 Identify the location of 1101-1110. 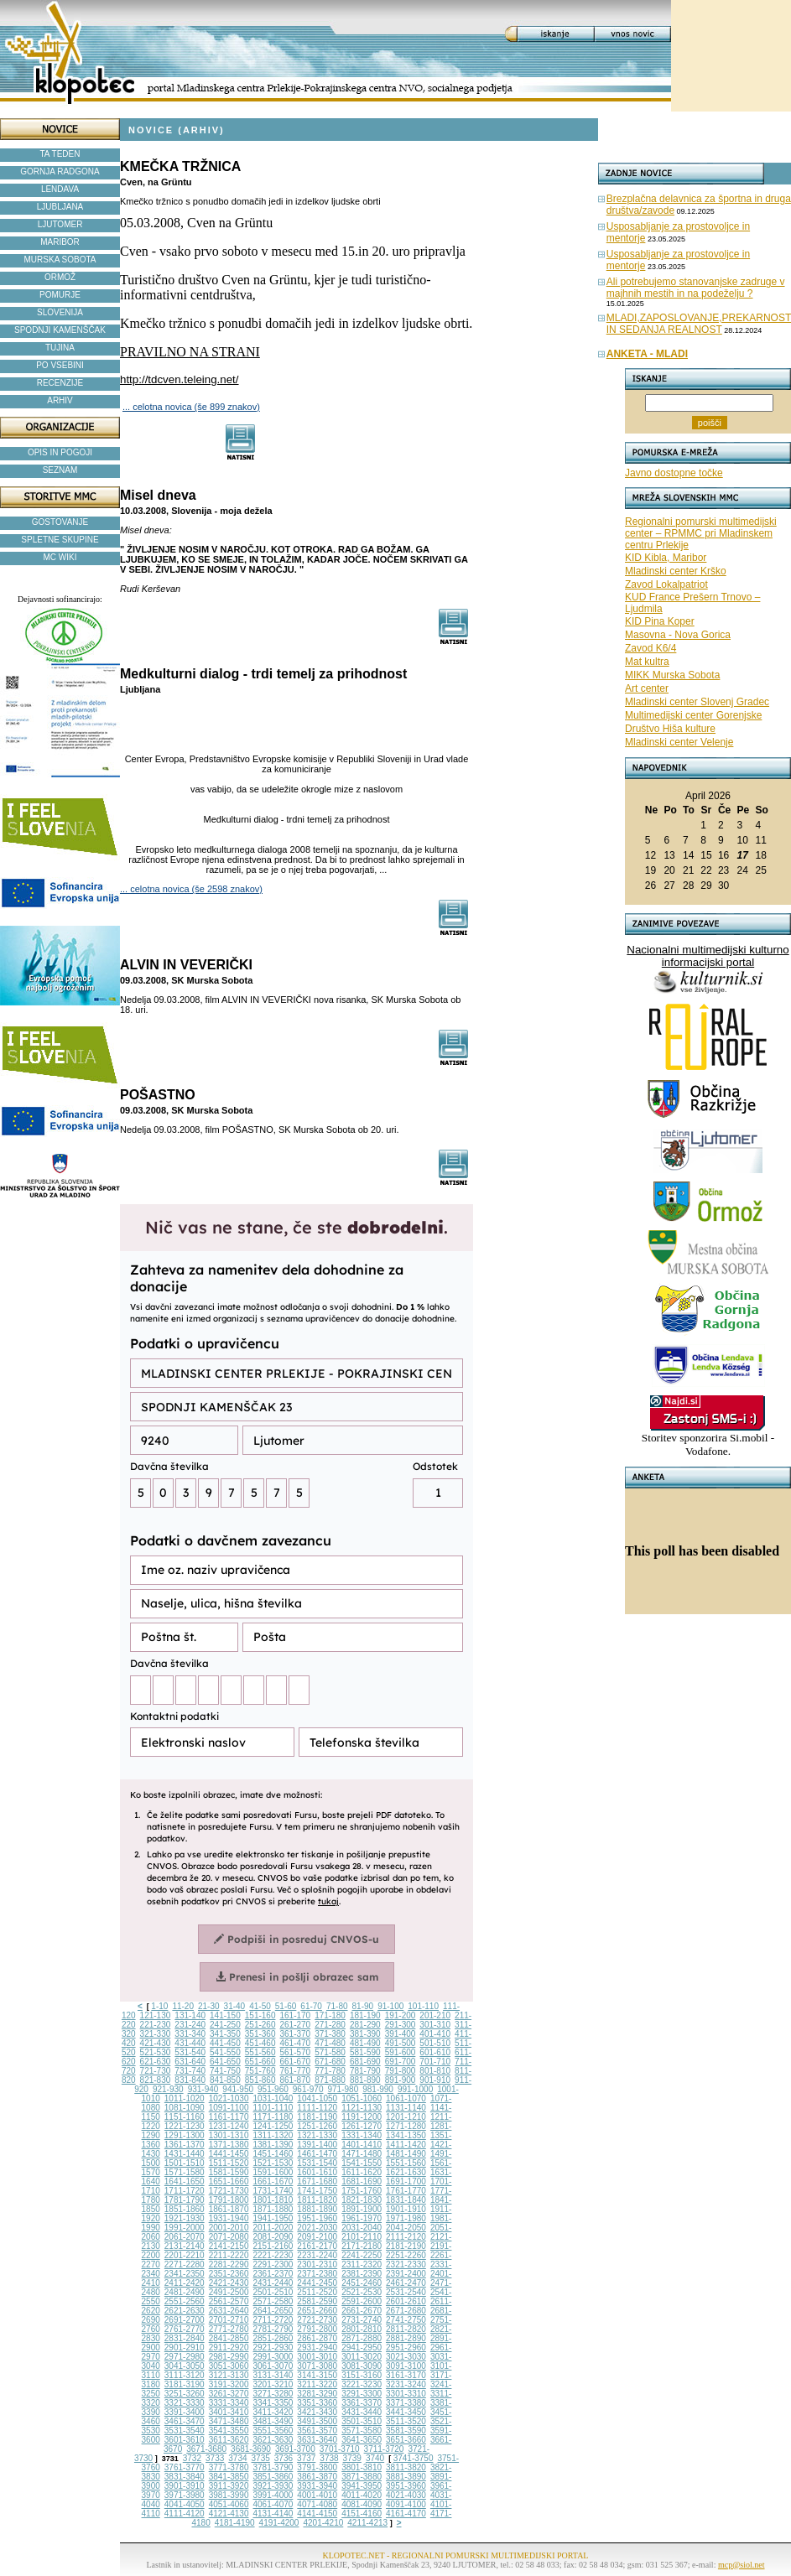
(273, 2107).